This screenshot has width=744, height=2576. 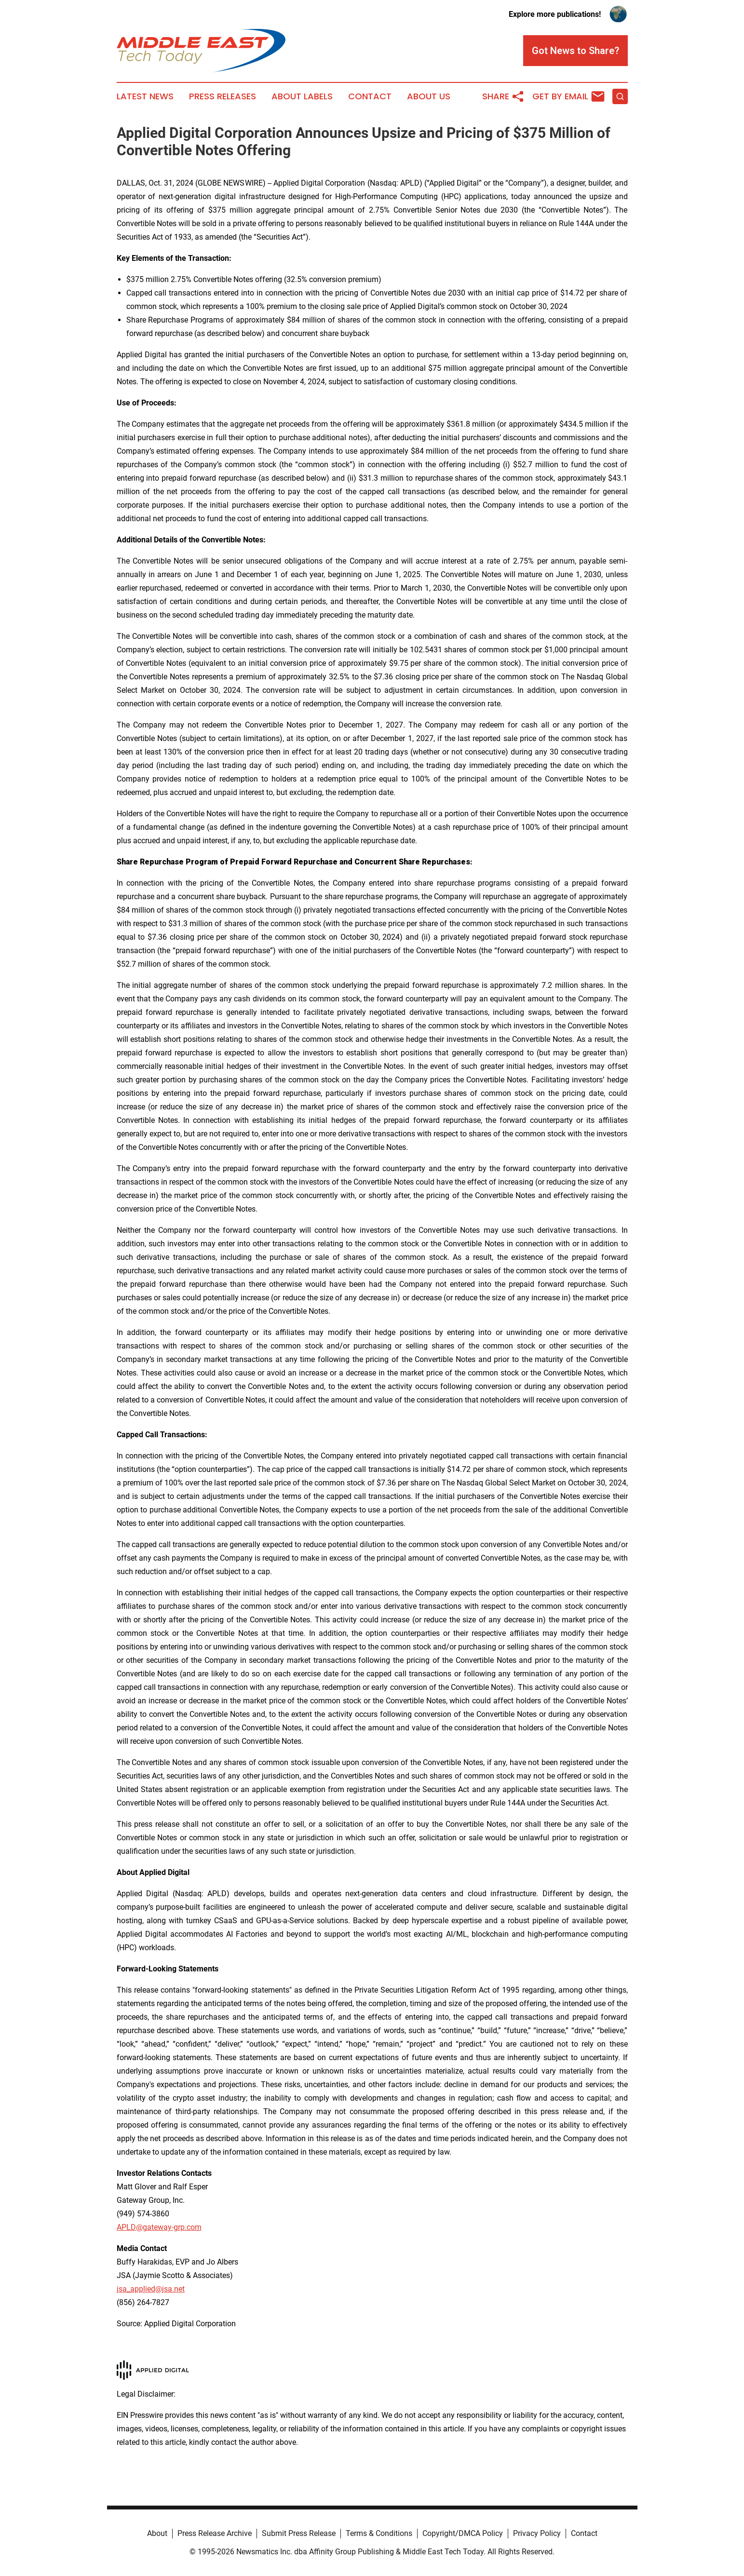 What do you see at coordinates (145, 96) in the screenshot?
I see `Latest News` at bounding box center [145, 96].